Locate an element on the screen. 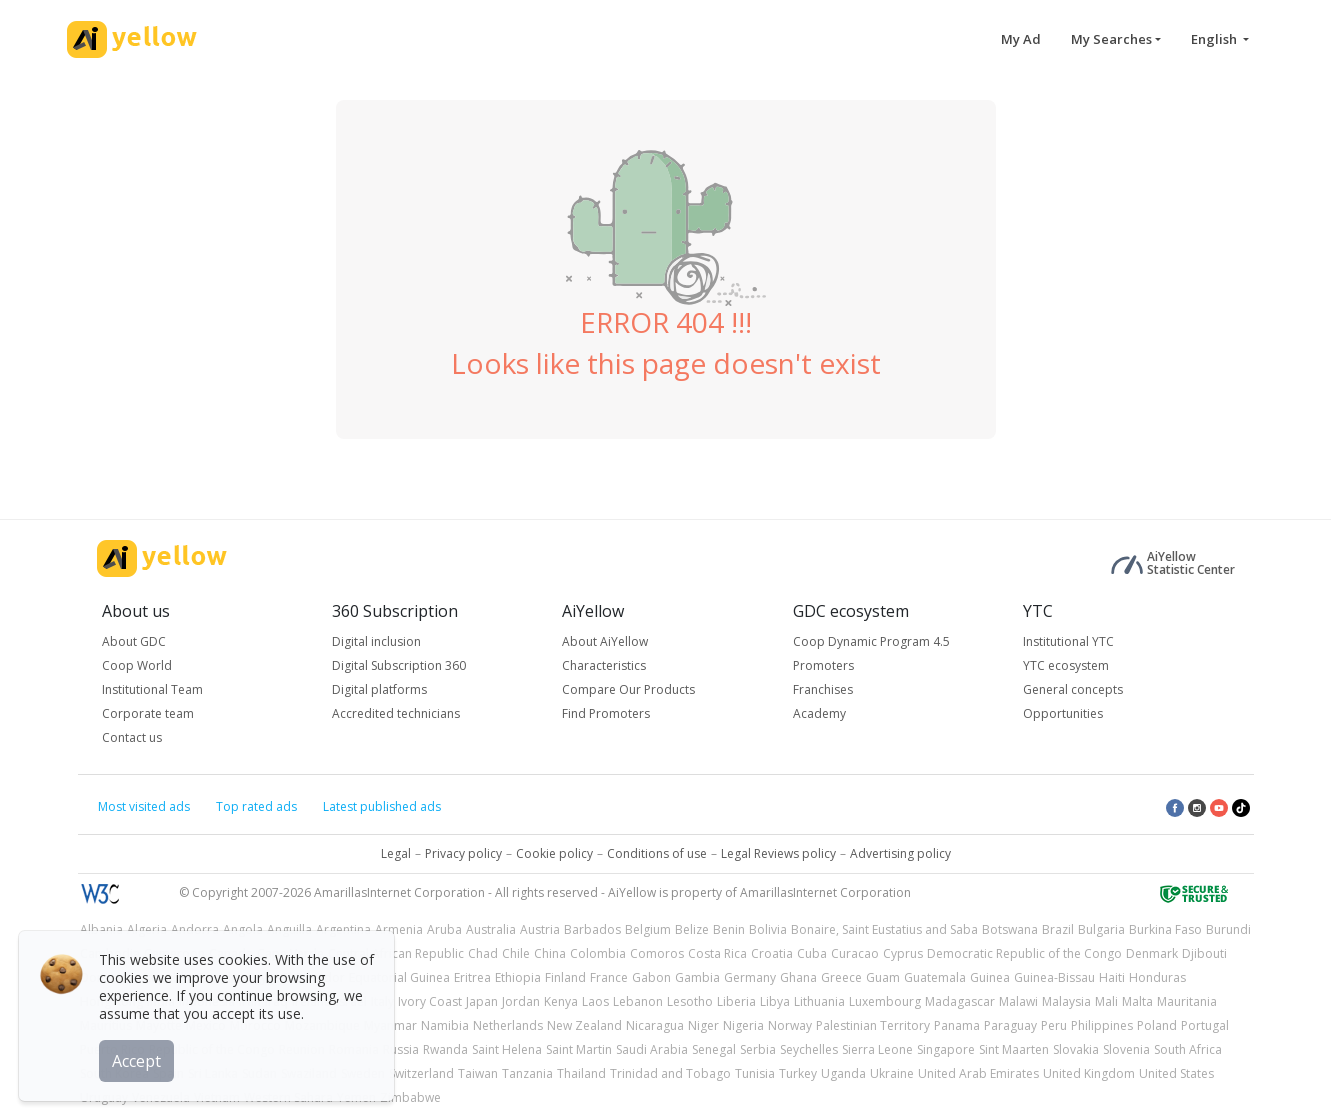 Image resolution: width=1331 pixels, height=1120 pixels. Central African Republic is located at coordinates (396, 953).